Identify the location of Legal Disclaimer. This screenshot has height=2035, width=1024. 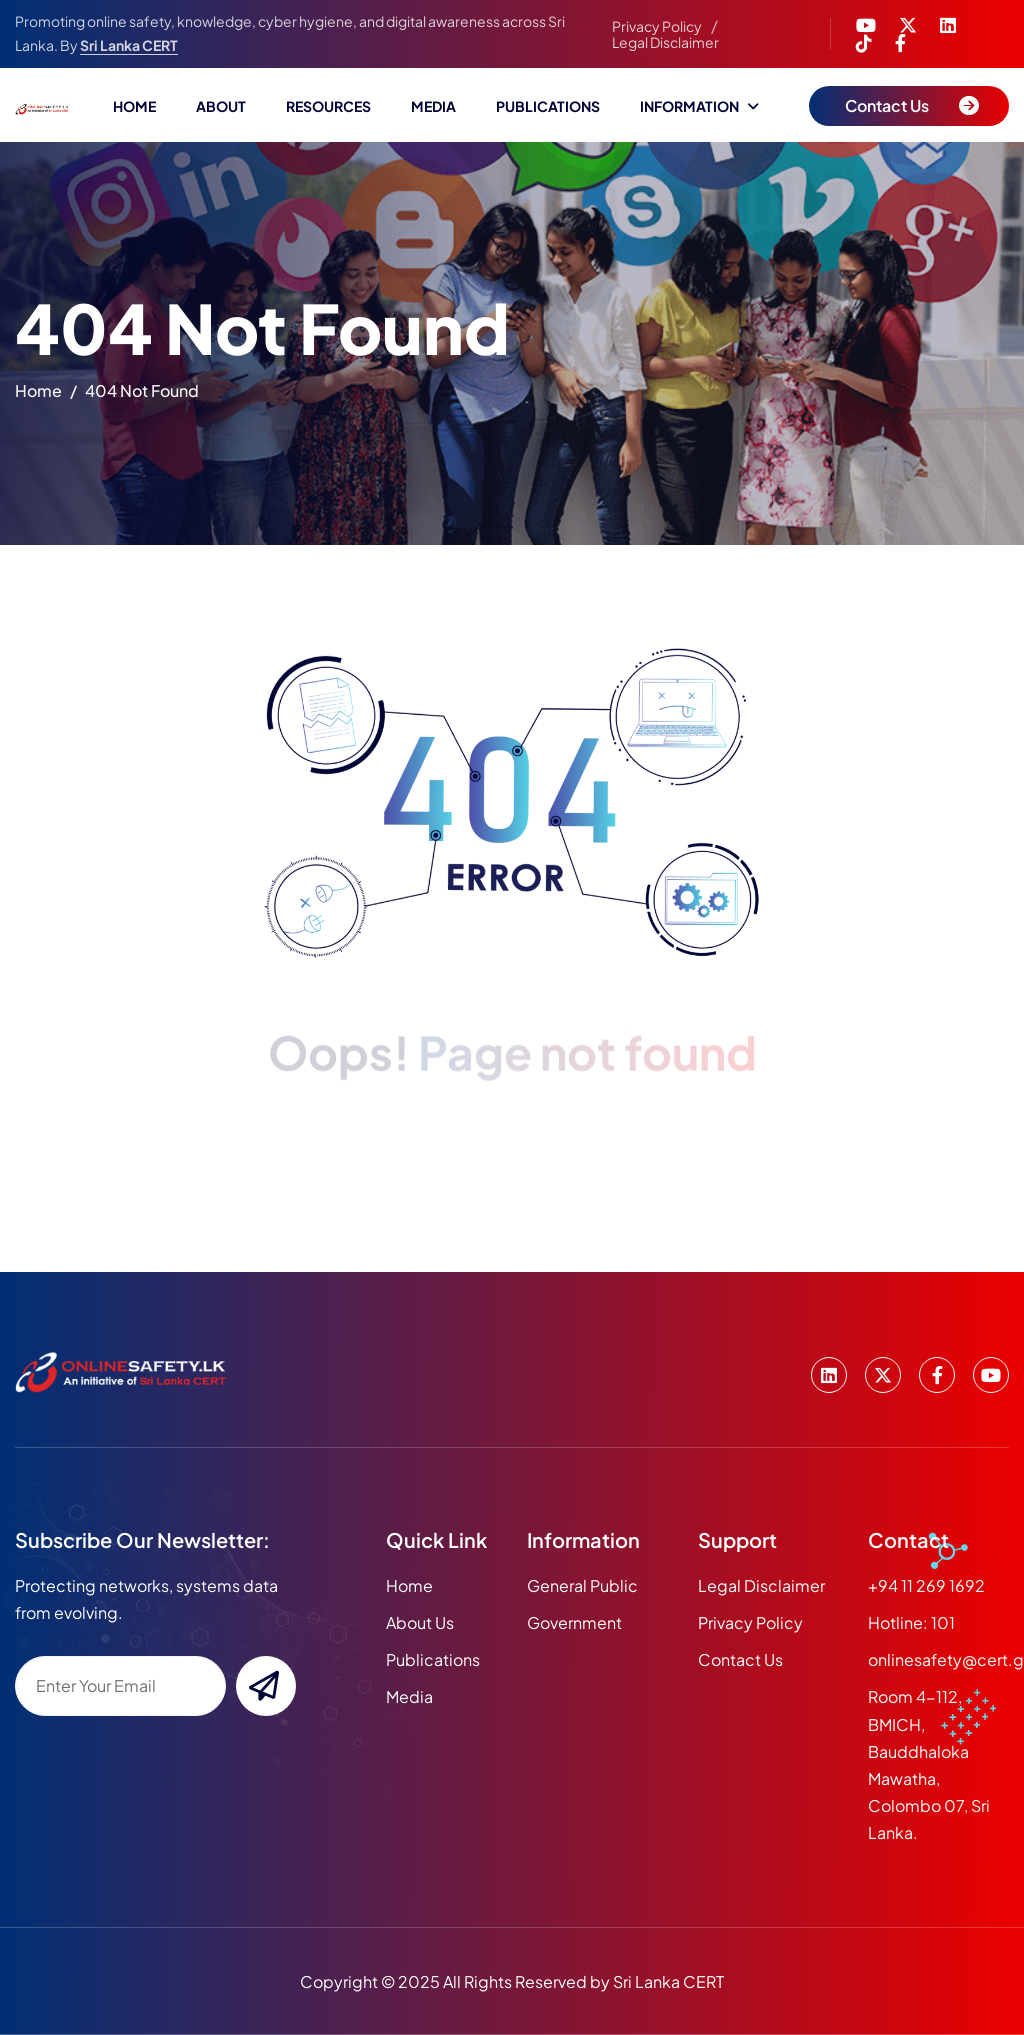
(665, 42).